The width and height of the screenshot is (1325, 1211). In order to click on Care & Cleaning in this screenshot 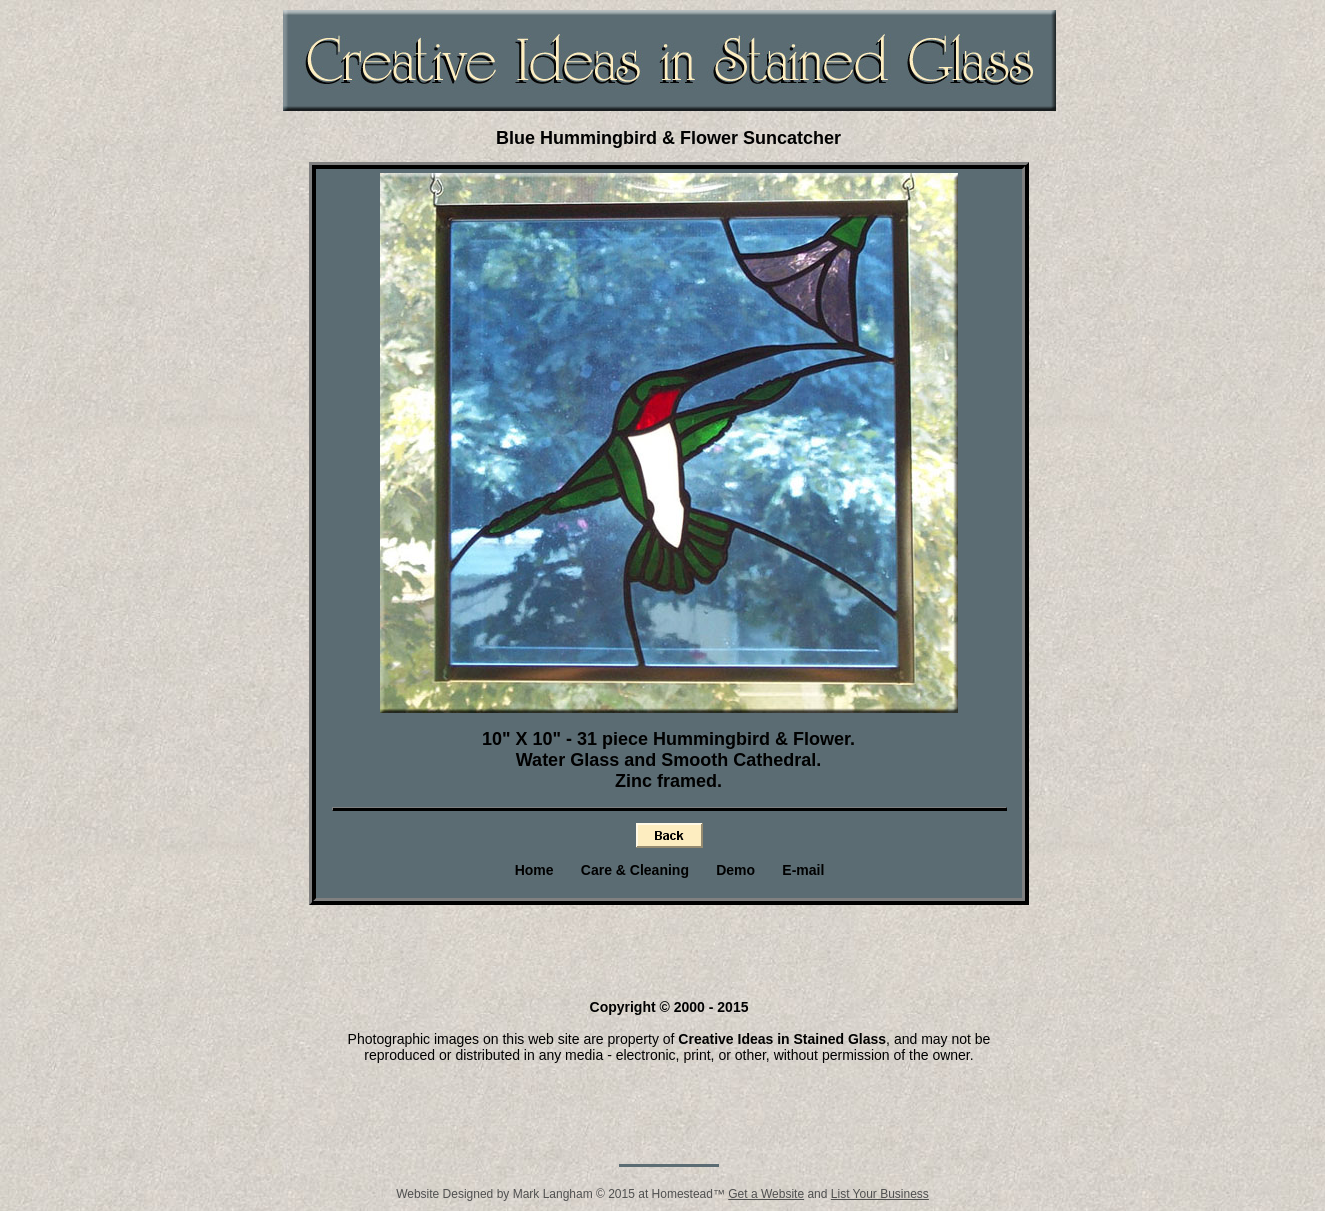, I will do `click(635, 870)`.